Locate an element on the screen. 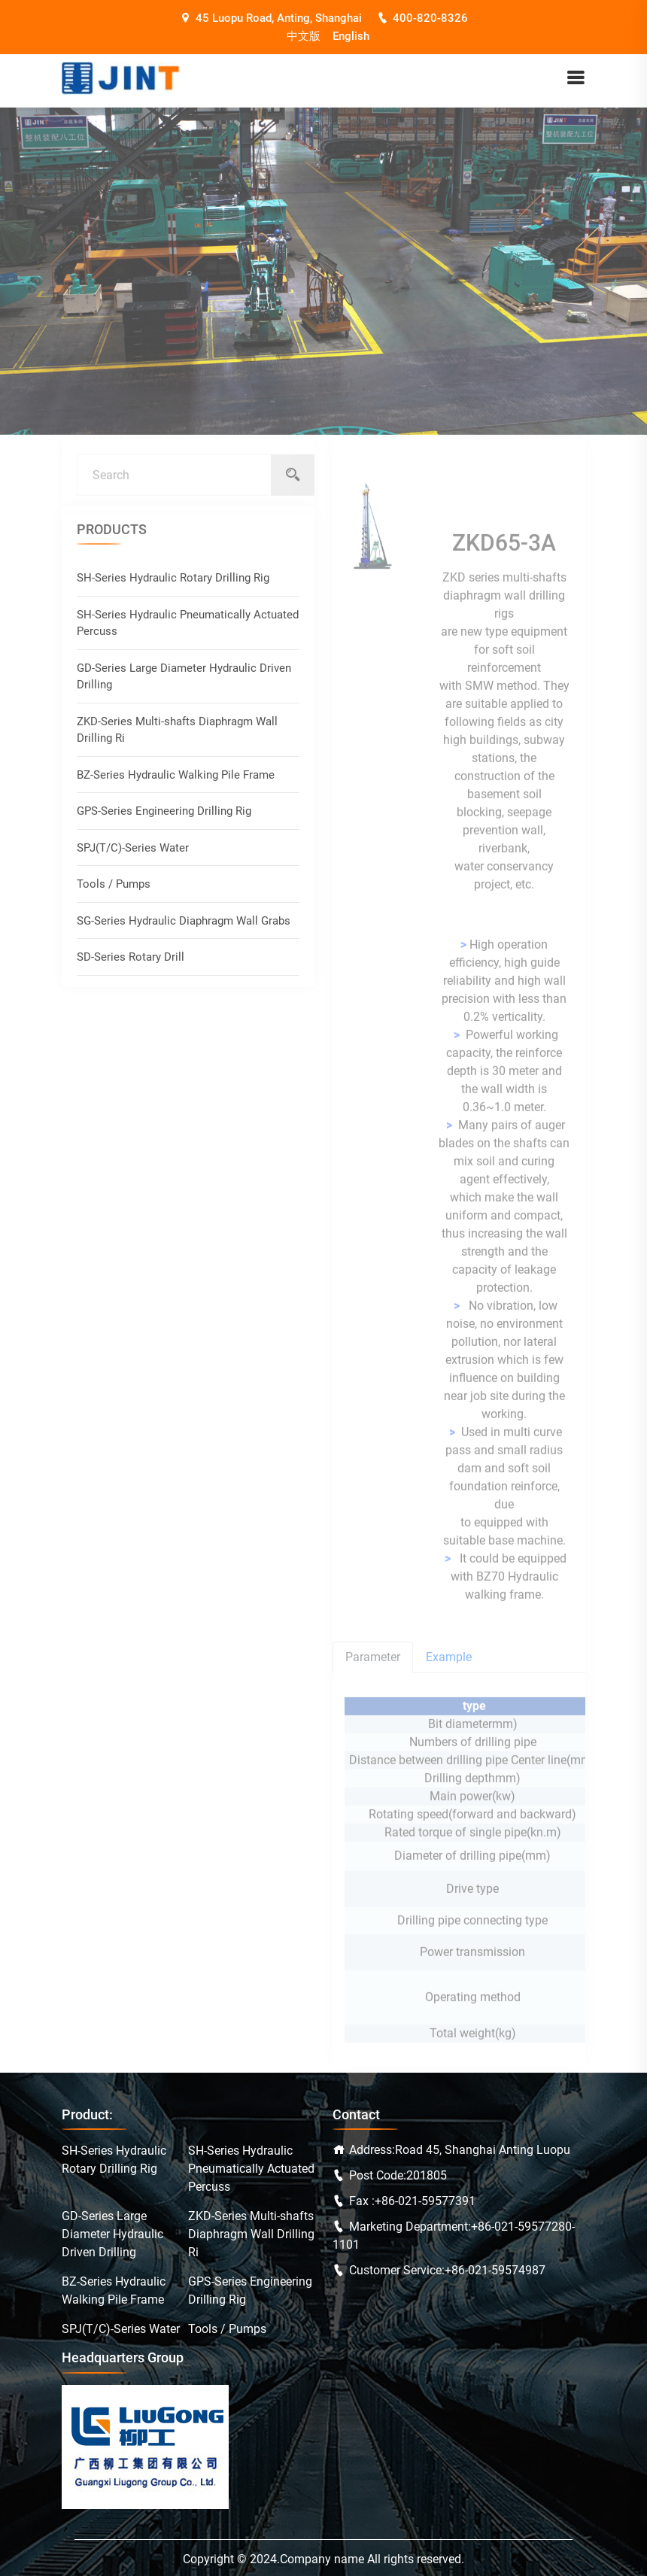 The image size is (647, 2576). ZKD-Series Multi-shafts Diaphragm Wall Drilling Ri is located at coordinates (177, 733).